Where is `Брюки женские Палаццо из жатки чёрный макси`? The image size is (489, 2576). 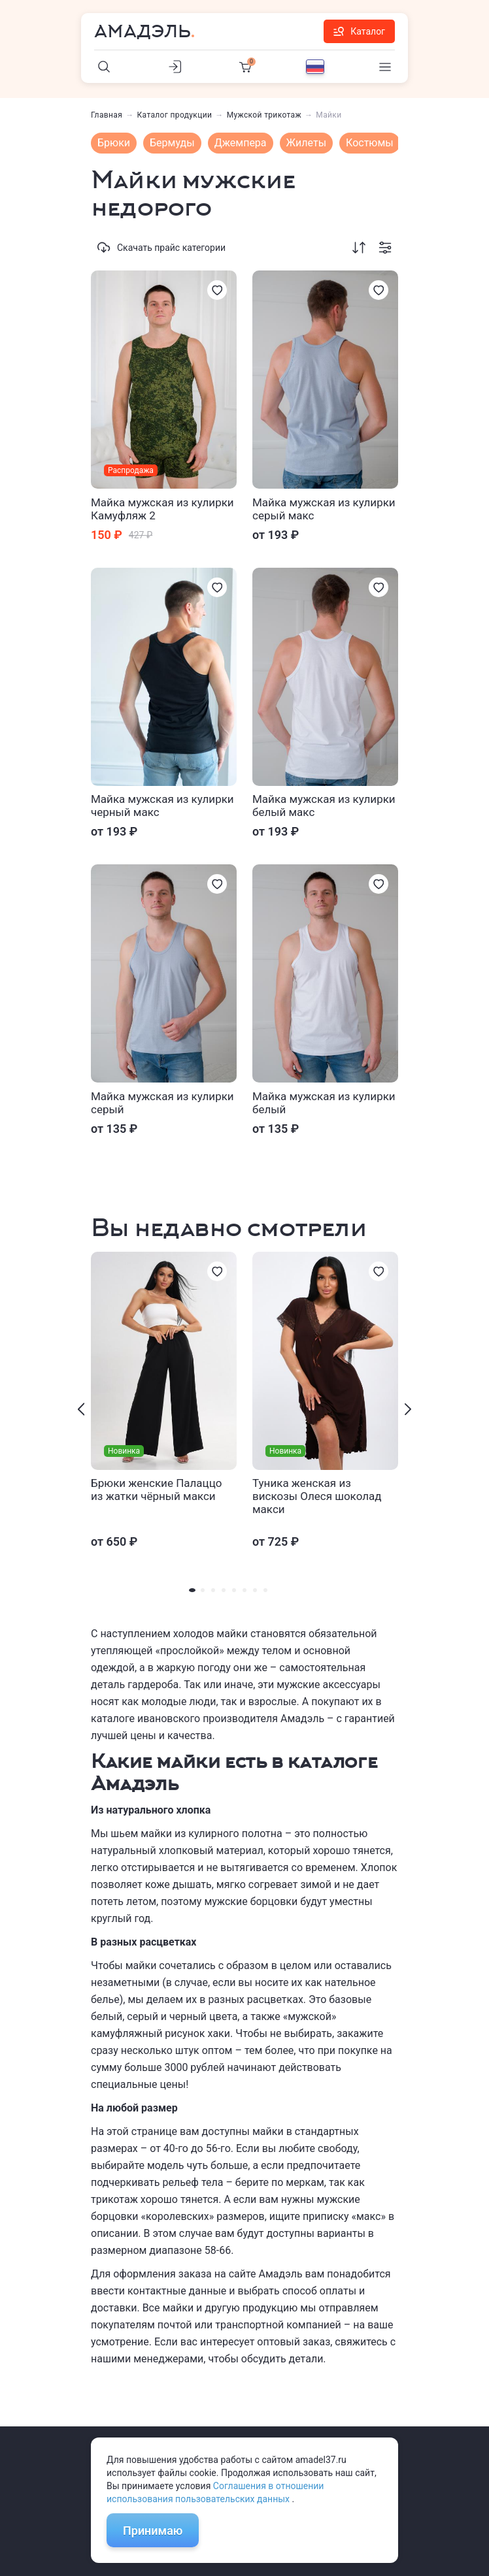
Брюки женские Палаццо из жатки чёрный макси is located at coordinates (156, 1489).